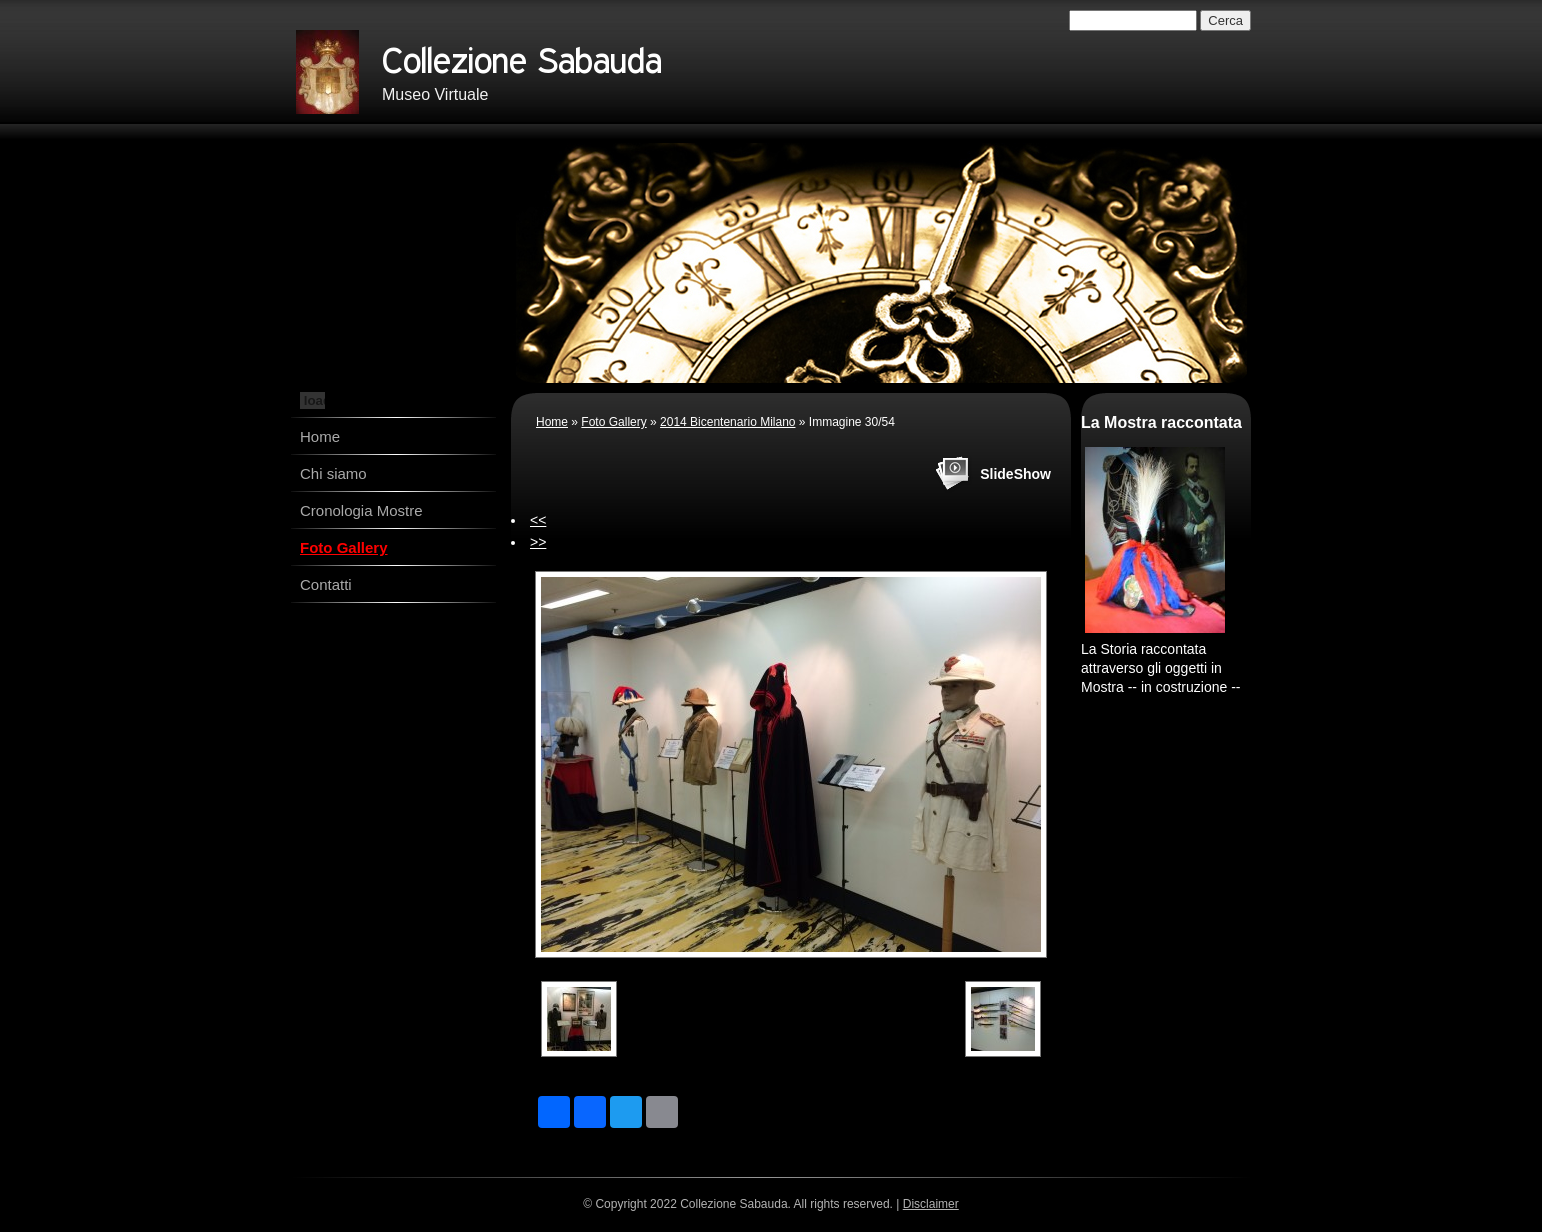 The width and height of the screenshot is (1542, 1232). What do you see at coordinates (344, 547) in the screenshot?
I see `Foto Gallery` at bounding box center [344, 547].